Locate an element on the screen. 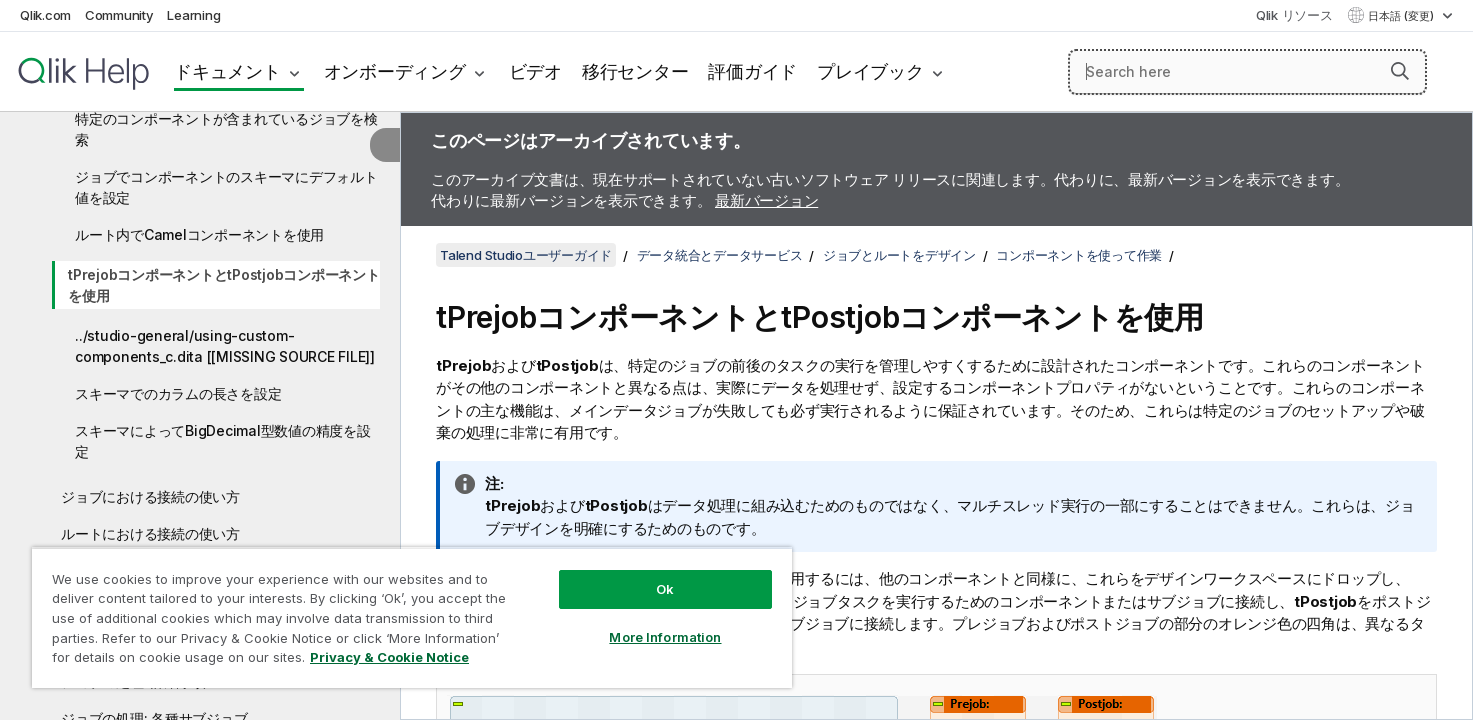  [button] is located at coordinates (1400, 71).